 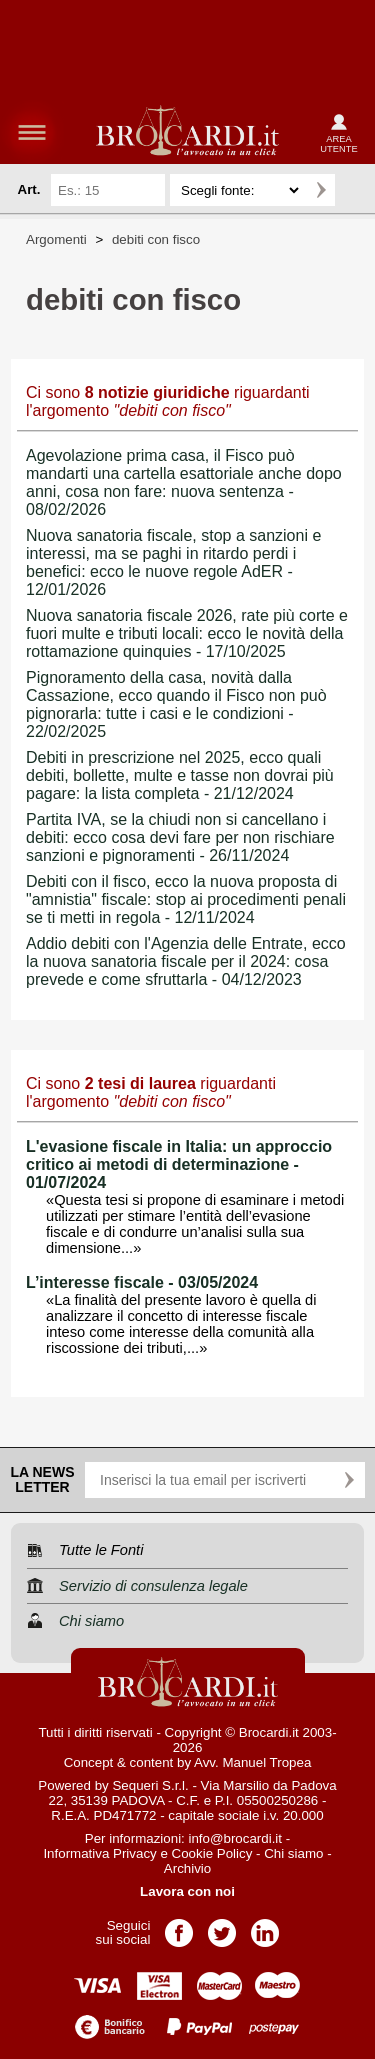 What do you see at coordinates (56, 239) in the screenshot?
I see `Argomenti` at bounding box center [56, 239].